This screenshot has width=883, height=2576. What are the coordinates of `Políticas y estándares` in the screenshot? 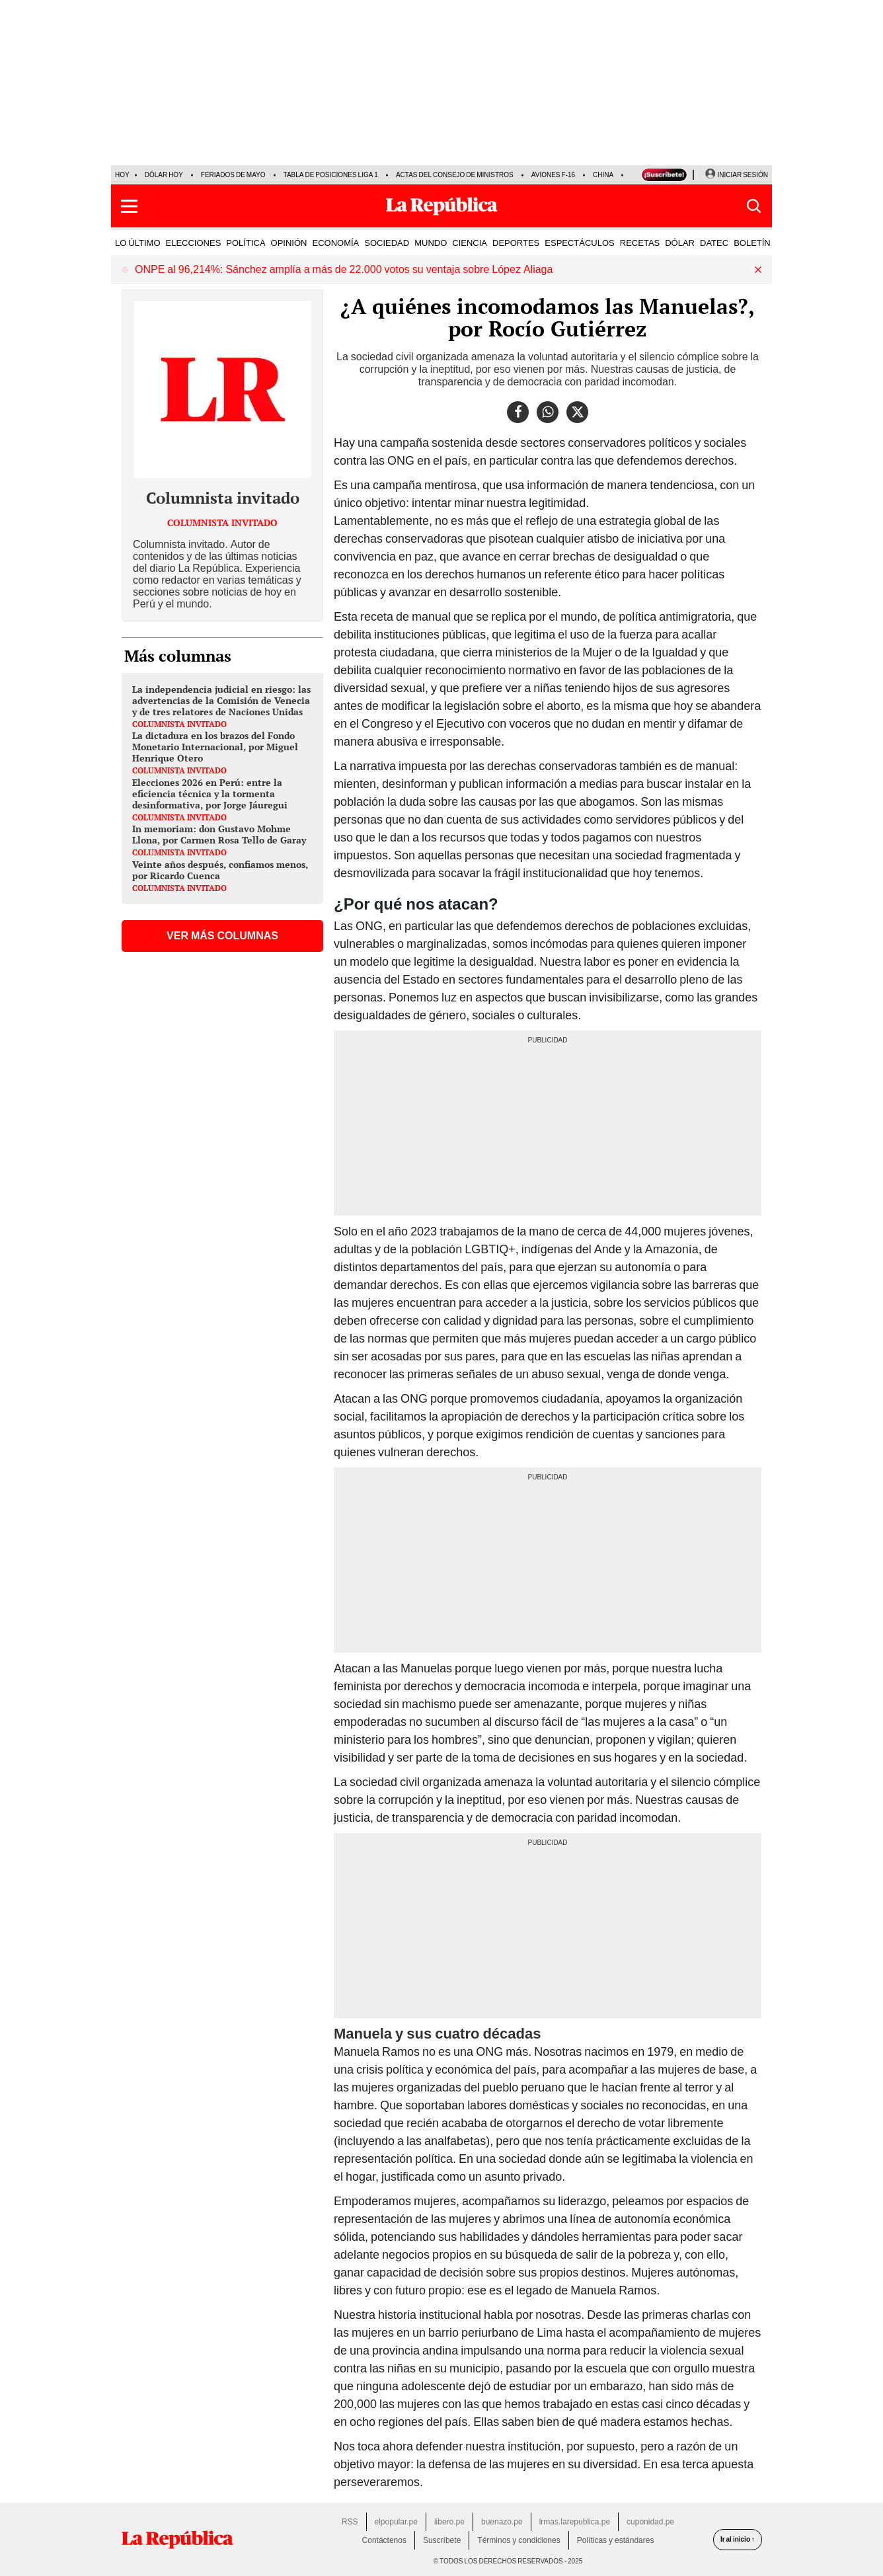 It's located at (615, 2540).